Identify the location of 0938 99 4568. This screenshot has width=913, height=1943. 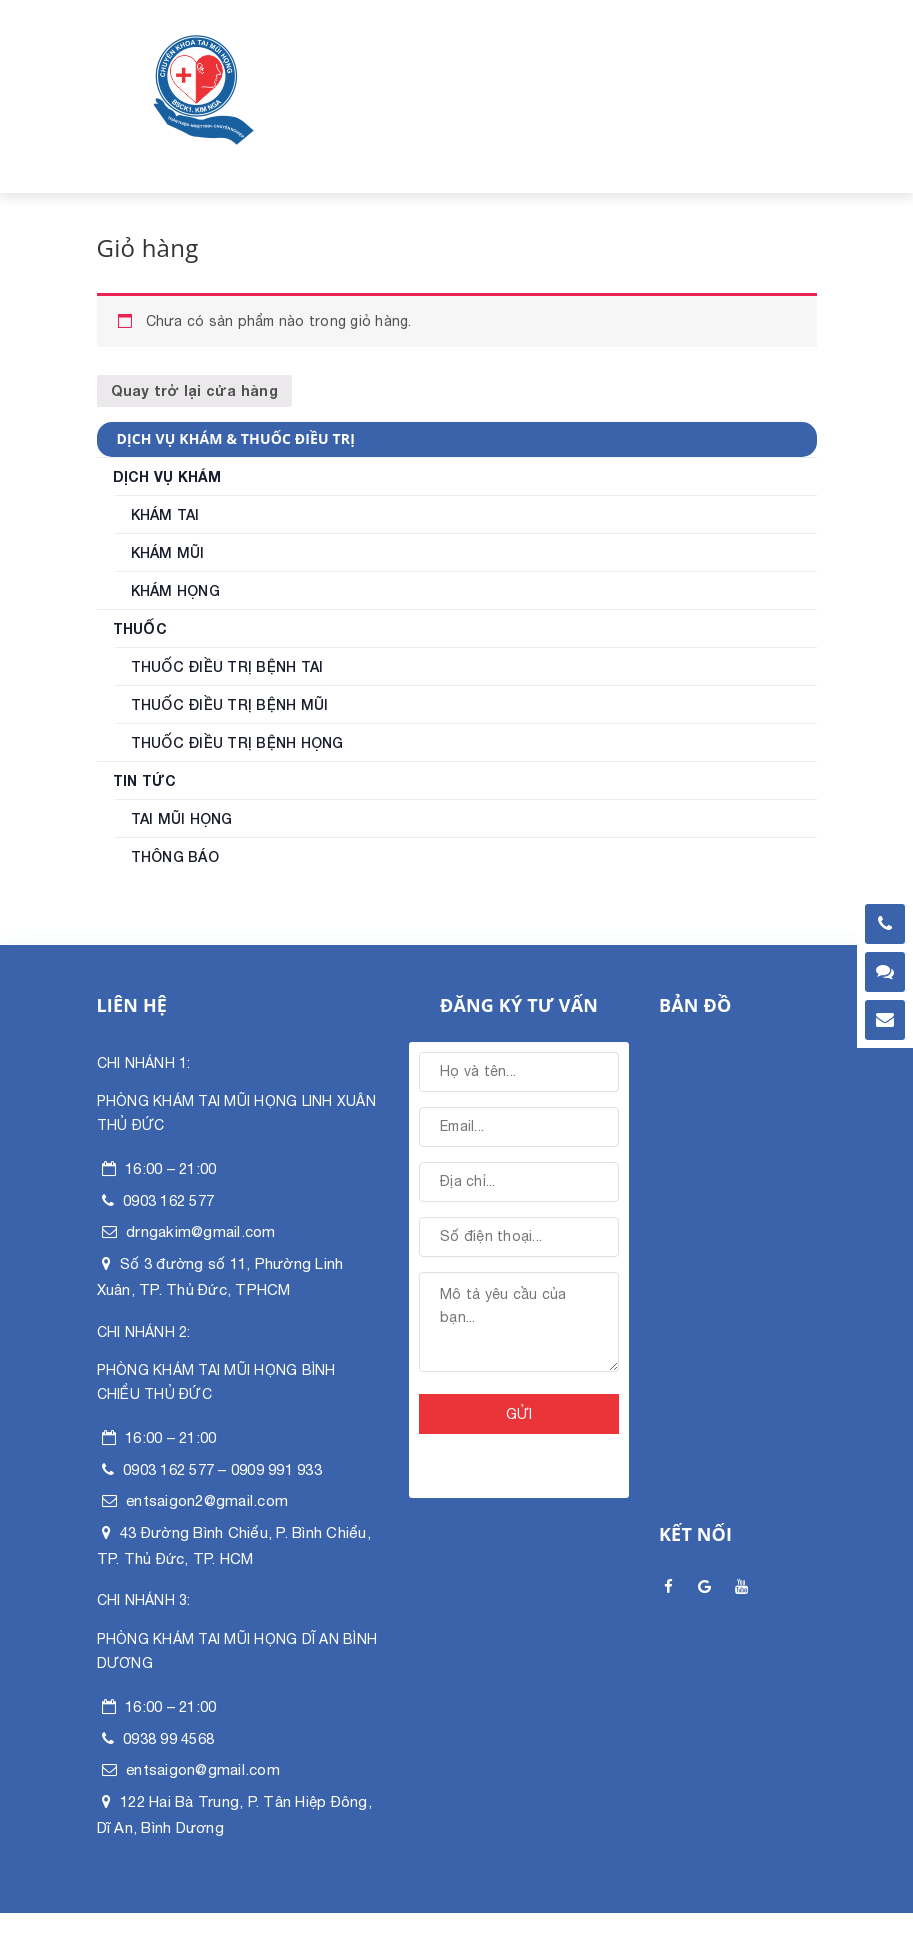
(168, 1738).